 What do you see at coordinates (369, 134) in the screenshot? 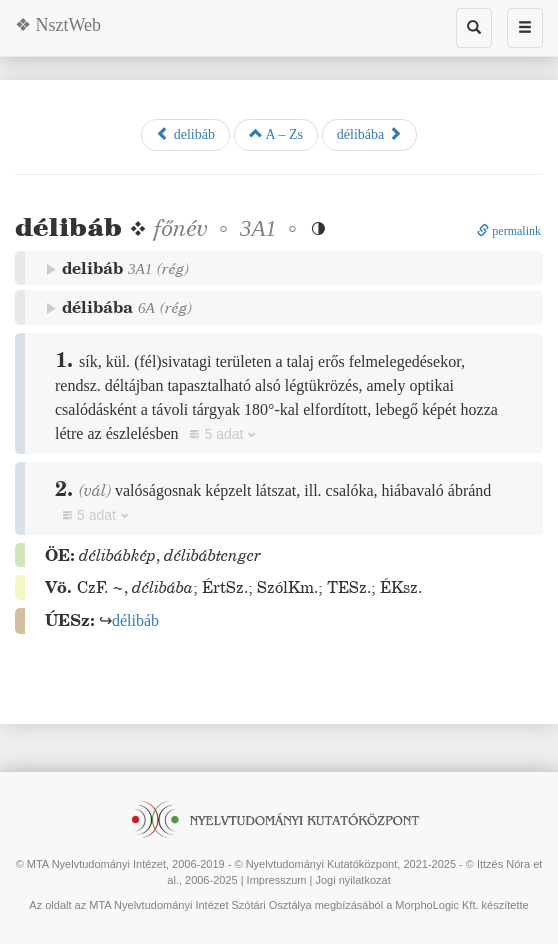
I see `délibába` at bounding box center [369, 134].